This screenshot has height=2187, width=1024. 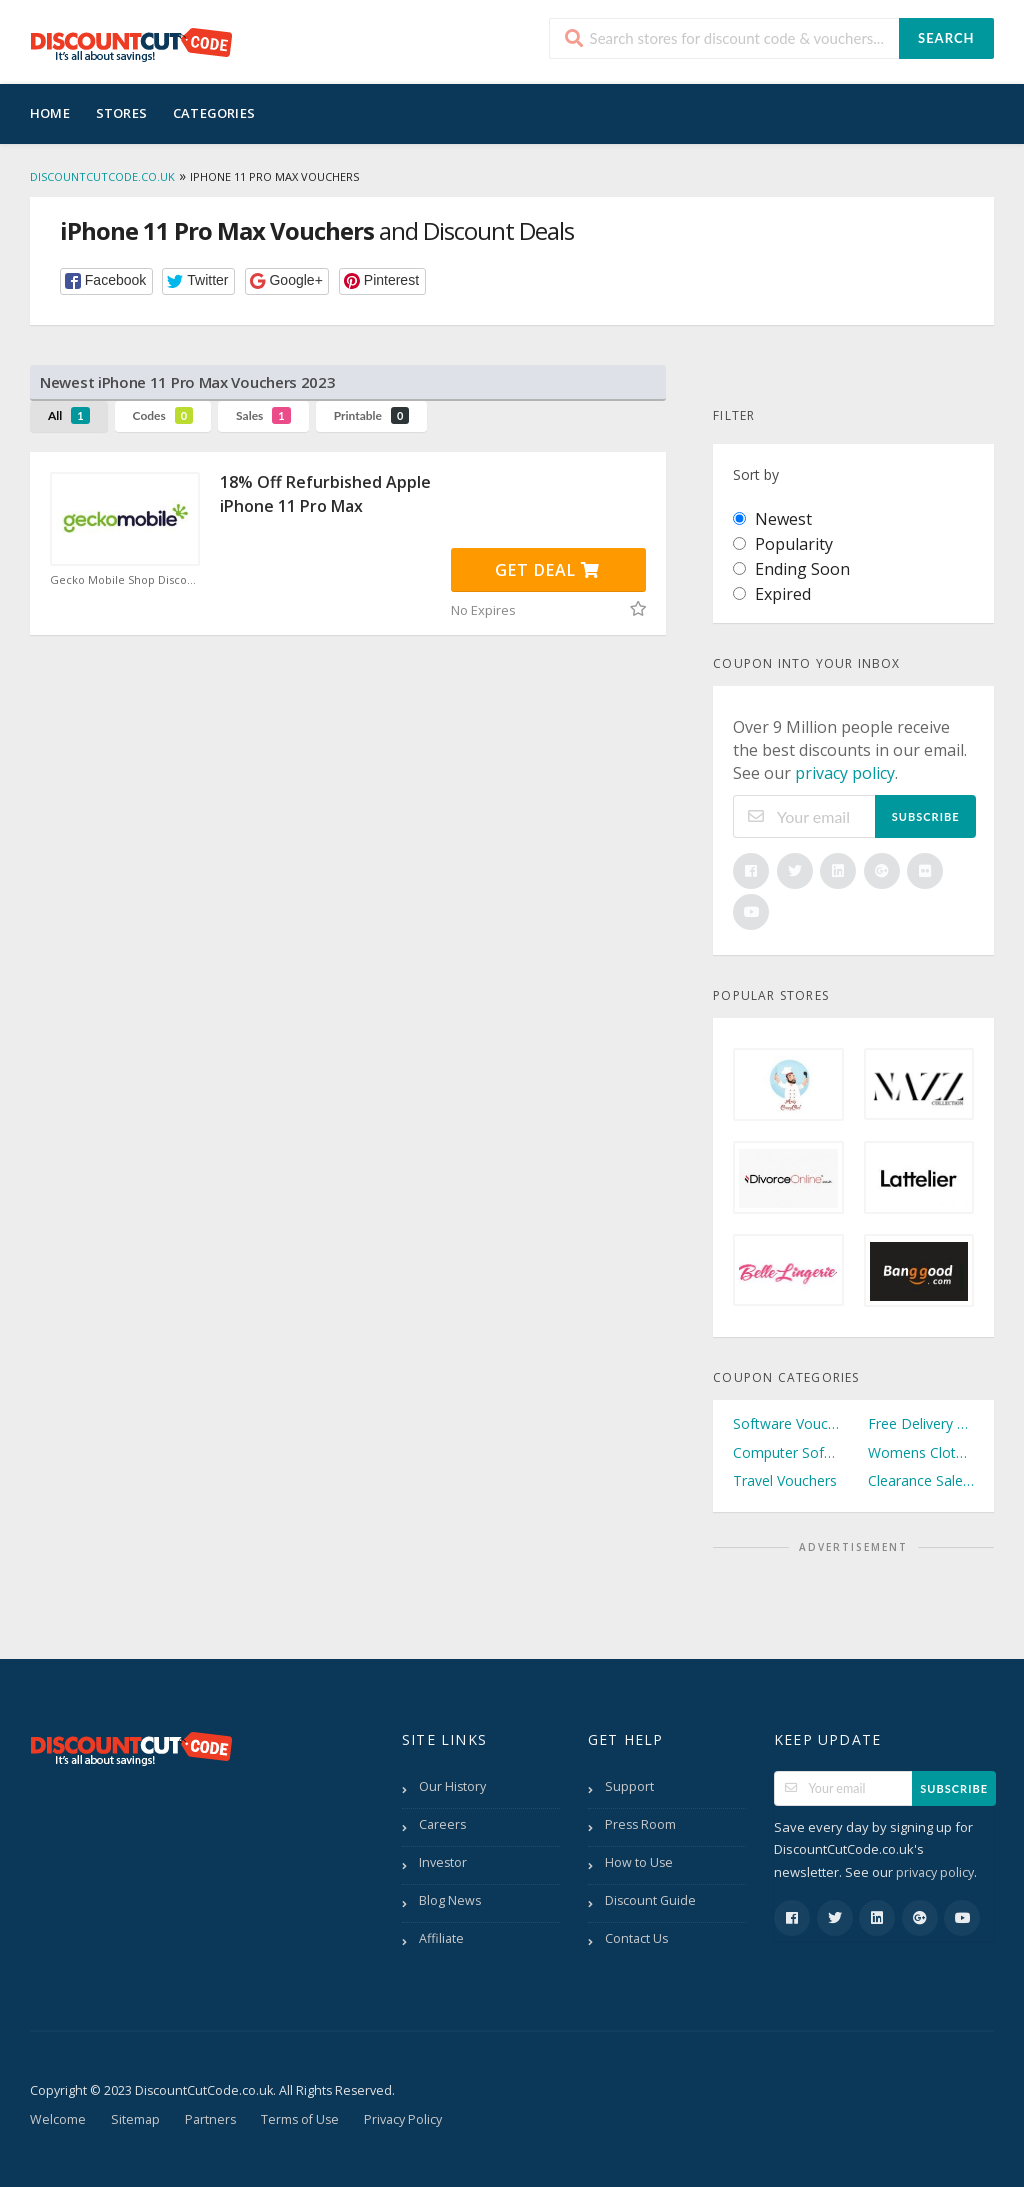 What do you see at coordinates (50, 113) in the screenshot?
I see `Home` at bounding box center [50, 113].